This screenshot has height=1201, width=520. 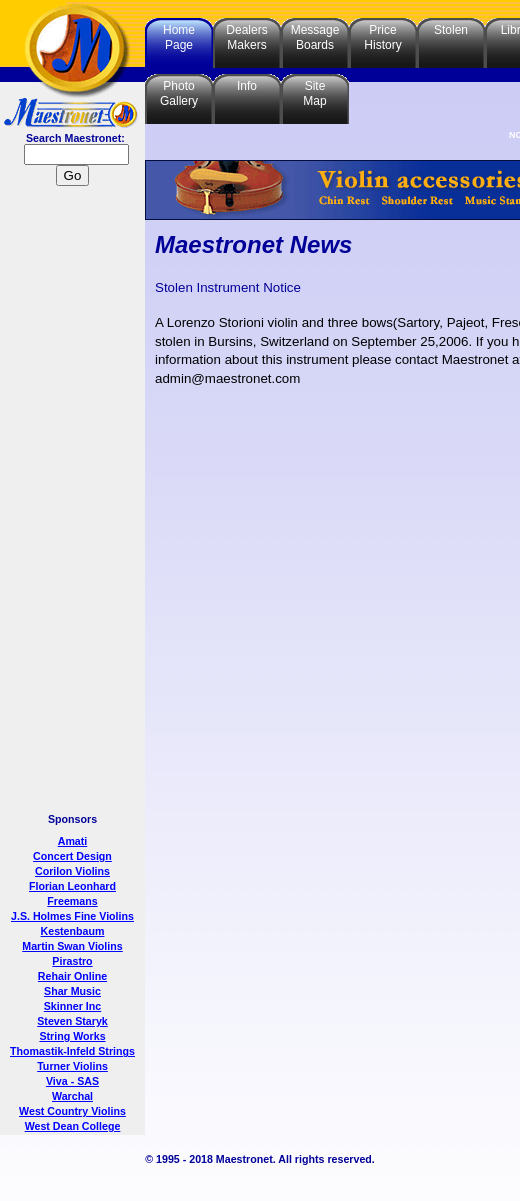 What do you see at coordinates (451, 30) in the screenshot?
I see `Stolen` at bounding box center [451, 30].